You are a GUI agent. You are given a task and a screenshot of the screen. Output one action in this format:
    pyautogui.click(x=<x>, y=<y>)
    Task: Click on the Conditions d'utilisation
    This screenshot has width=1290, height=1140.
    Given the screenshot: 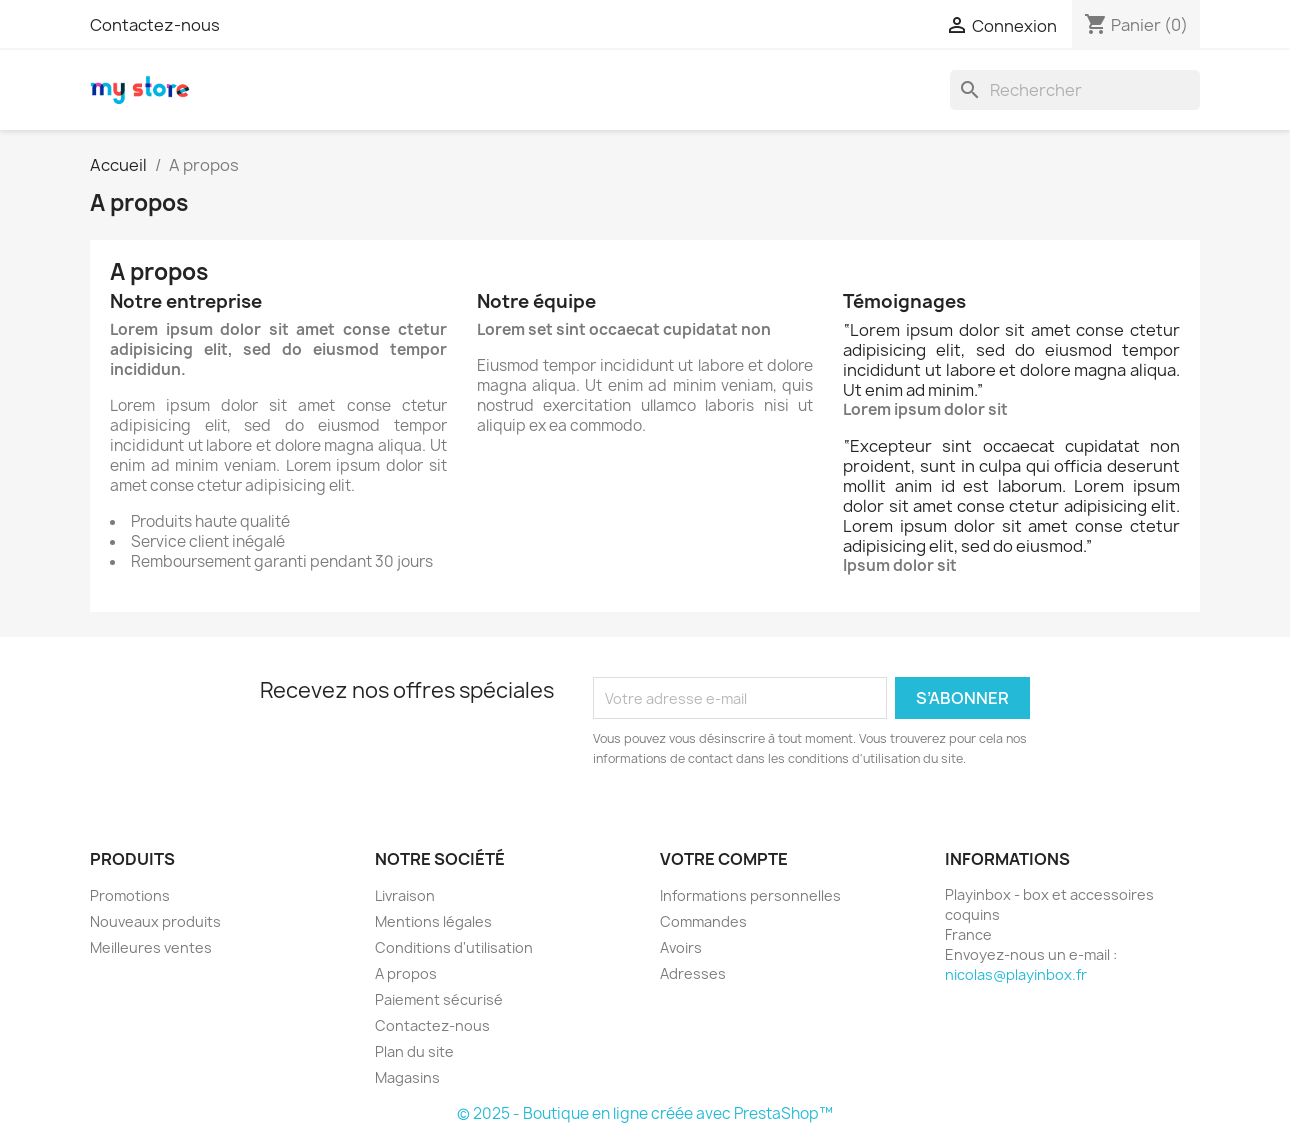 What is the action you would take?
    pyautogui.click(x=454, y=947)
    